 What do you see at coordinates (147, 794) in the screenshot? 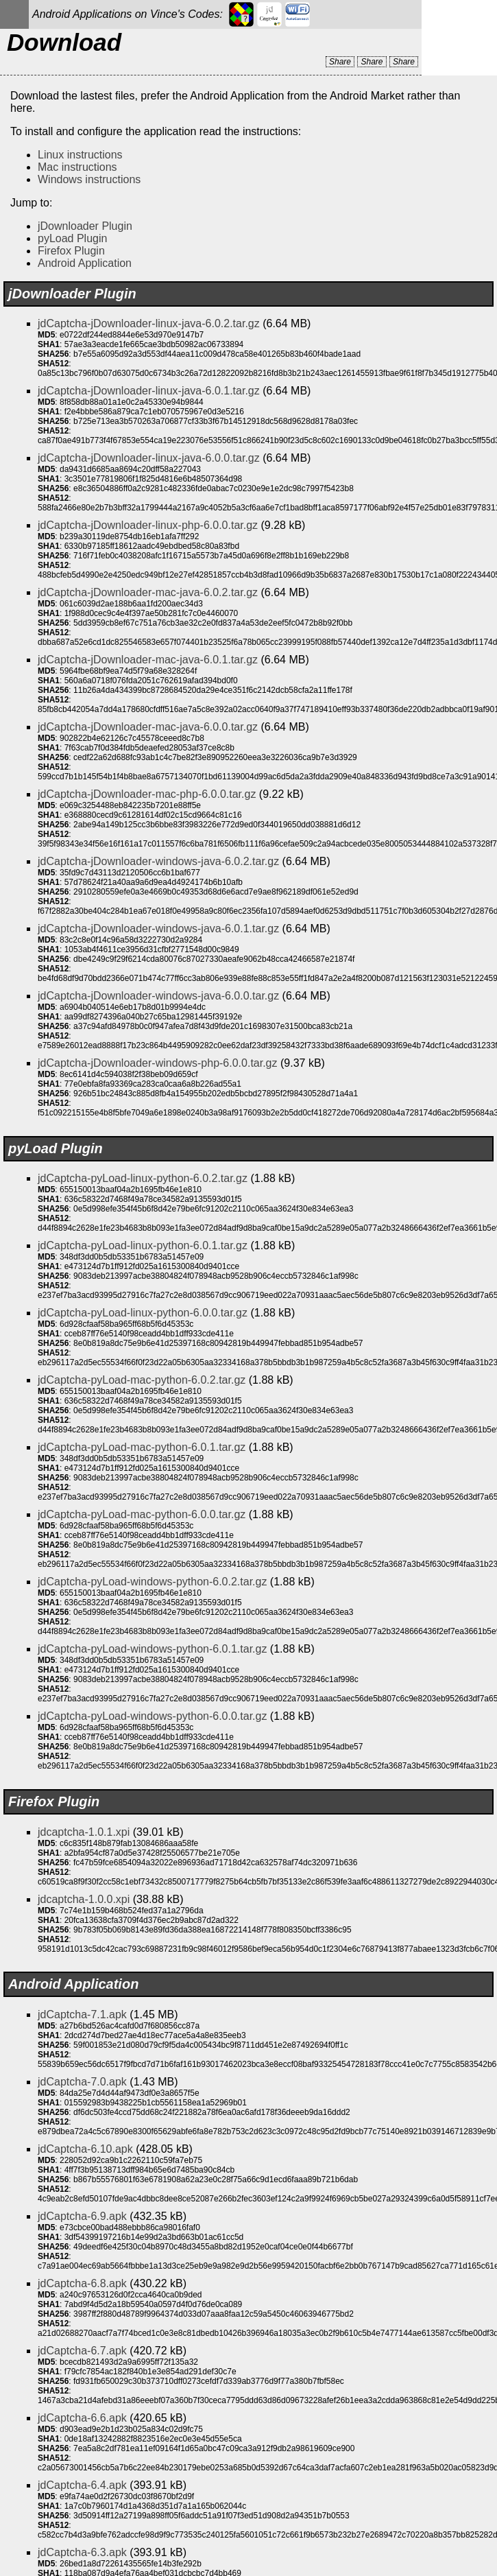
I see `jdCaptcha-jDownloader-mac-php-6.0.0.tar.gz` at bounding box center [147, 794].